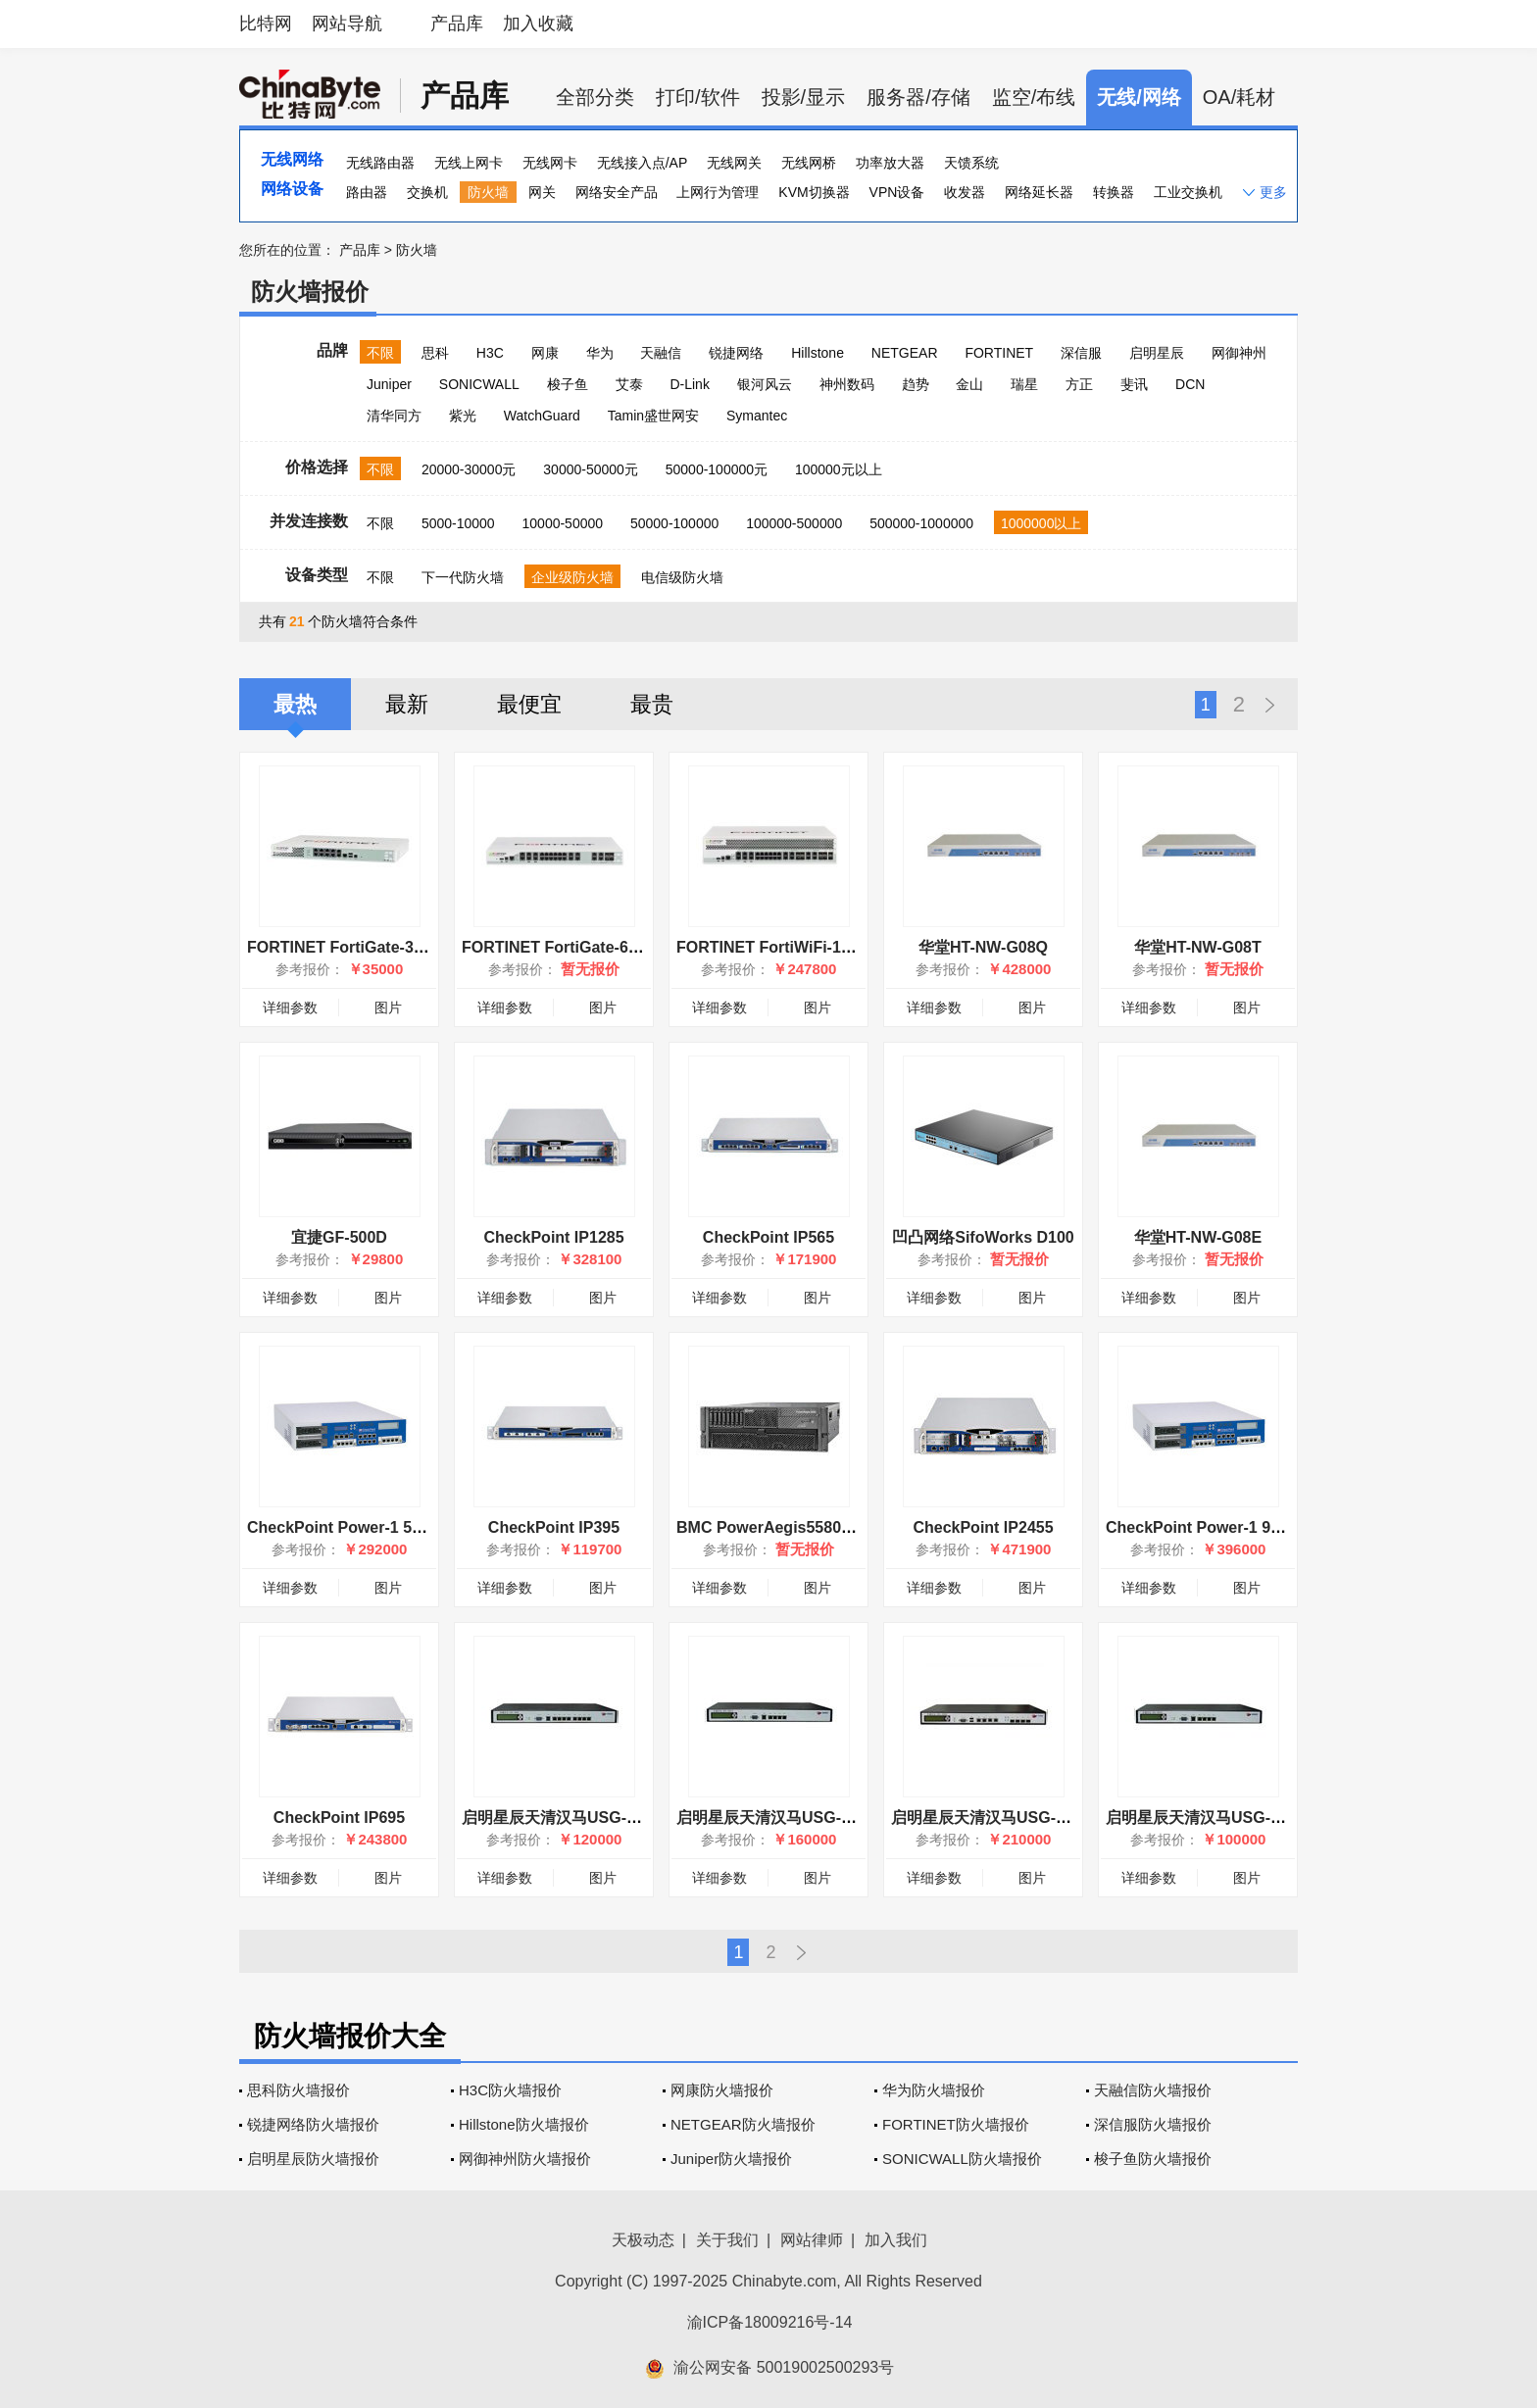 The height and width of the screenshot is (2408, 1537). I want to click on 防火墙报价, so click(310, 291).